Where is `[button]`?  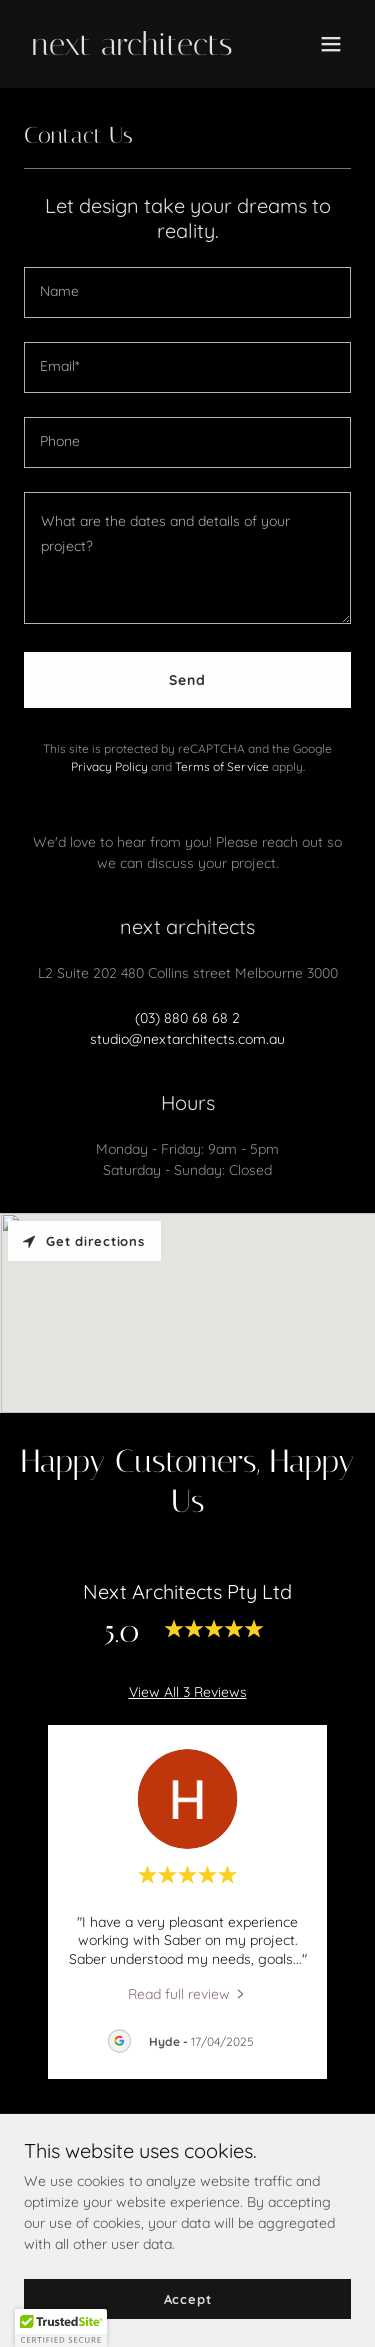 [button] is located at coordinates (331, 44).